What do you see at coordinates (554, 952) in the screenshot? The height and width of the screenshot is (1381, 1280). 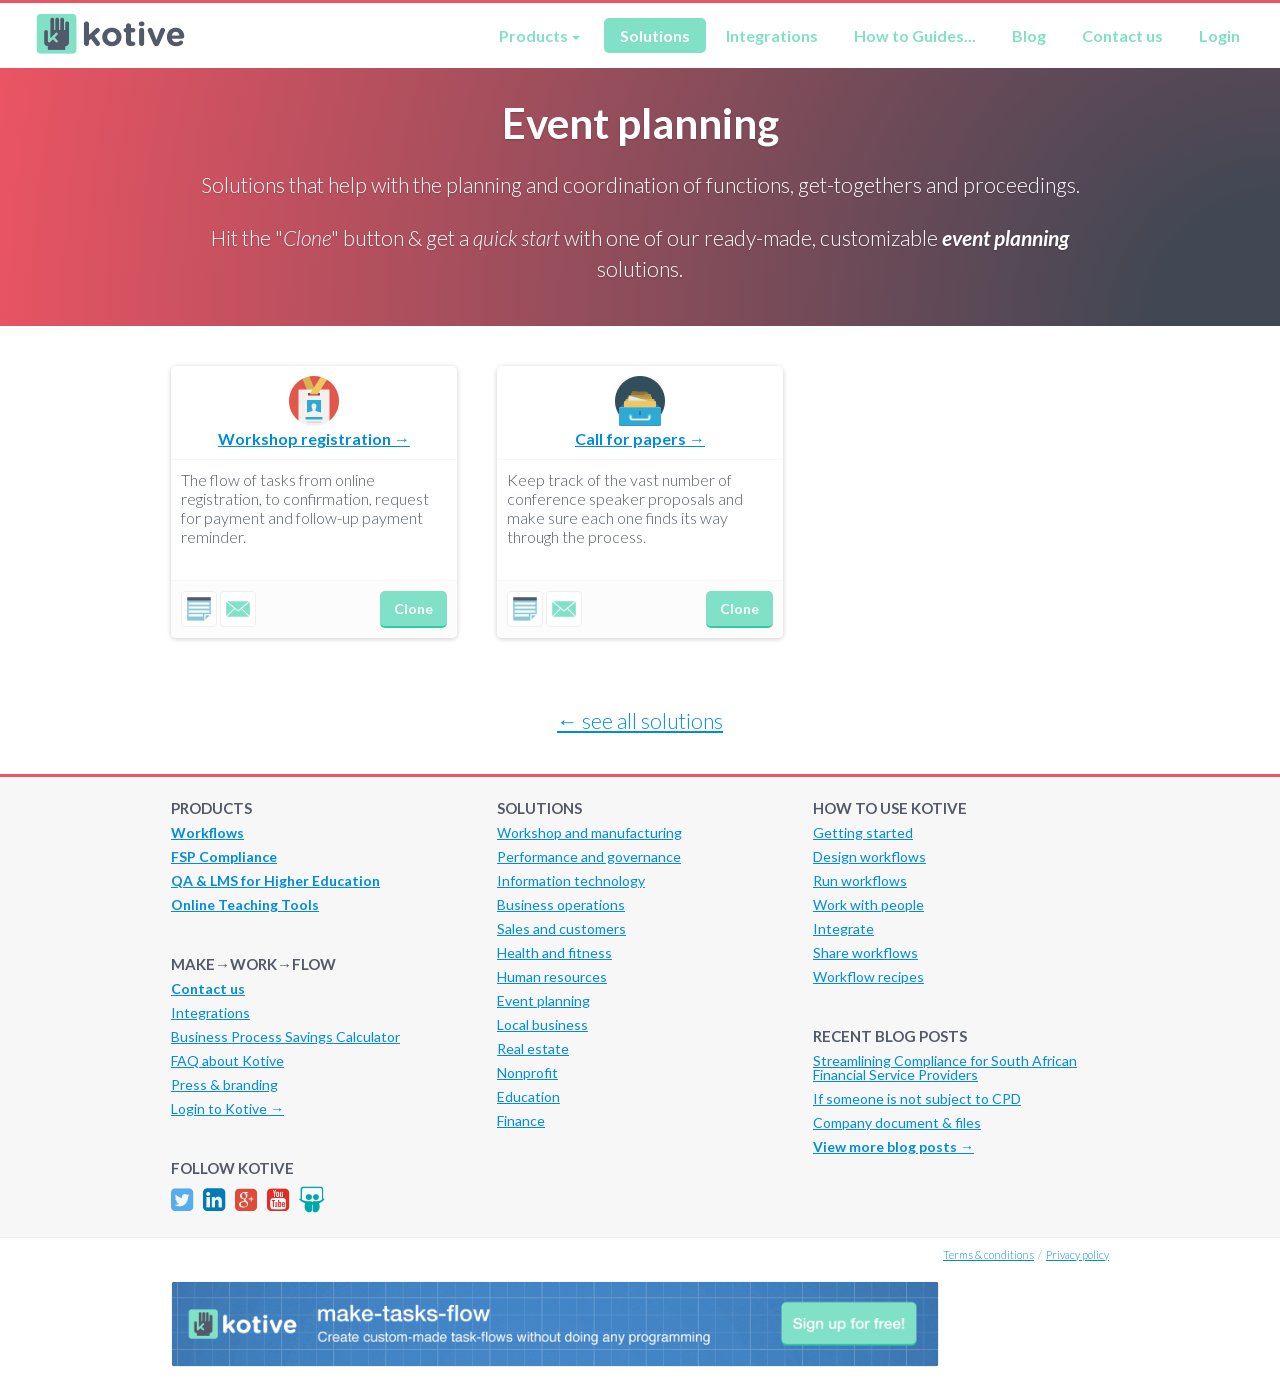 I see `Health and fitness` at bounding box center [554, 952].